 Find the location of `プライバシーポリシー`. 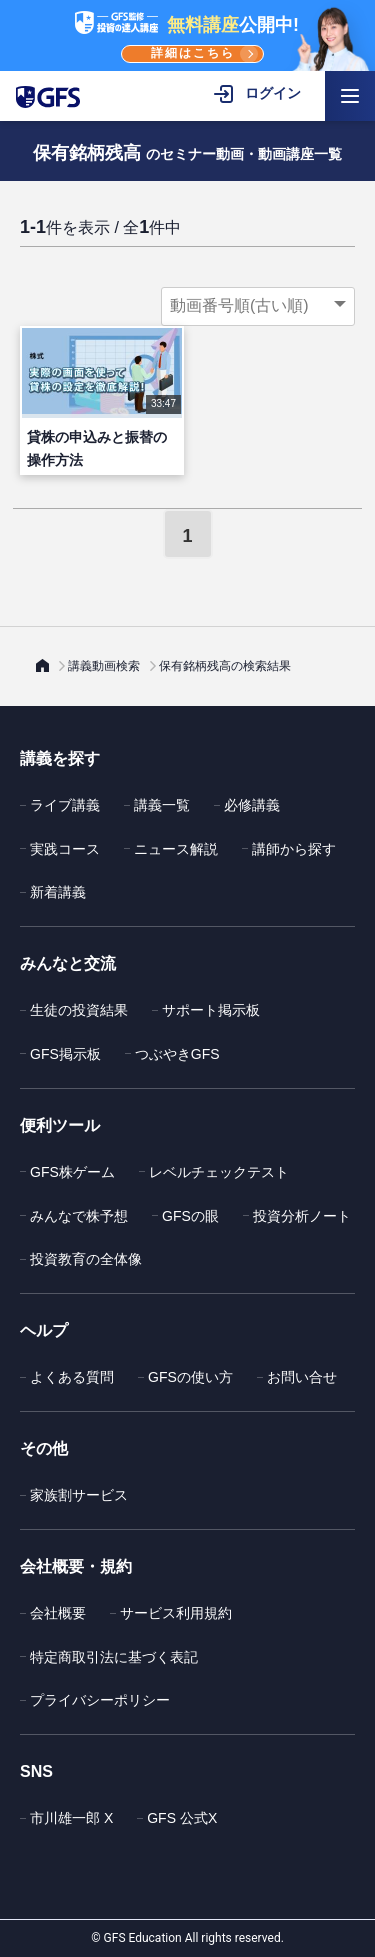

プライバシーポリシー is located at coordinates (100, 1700).